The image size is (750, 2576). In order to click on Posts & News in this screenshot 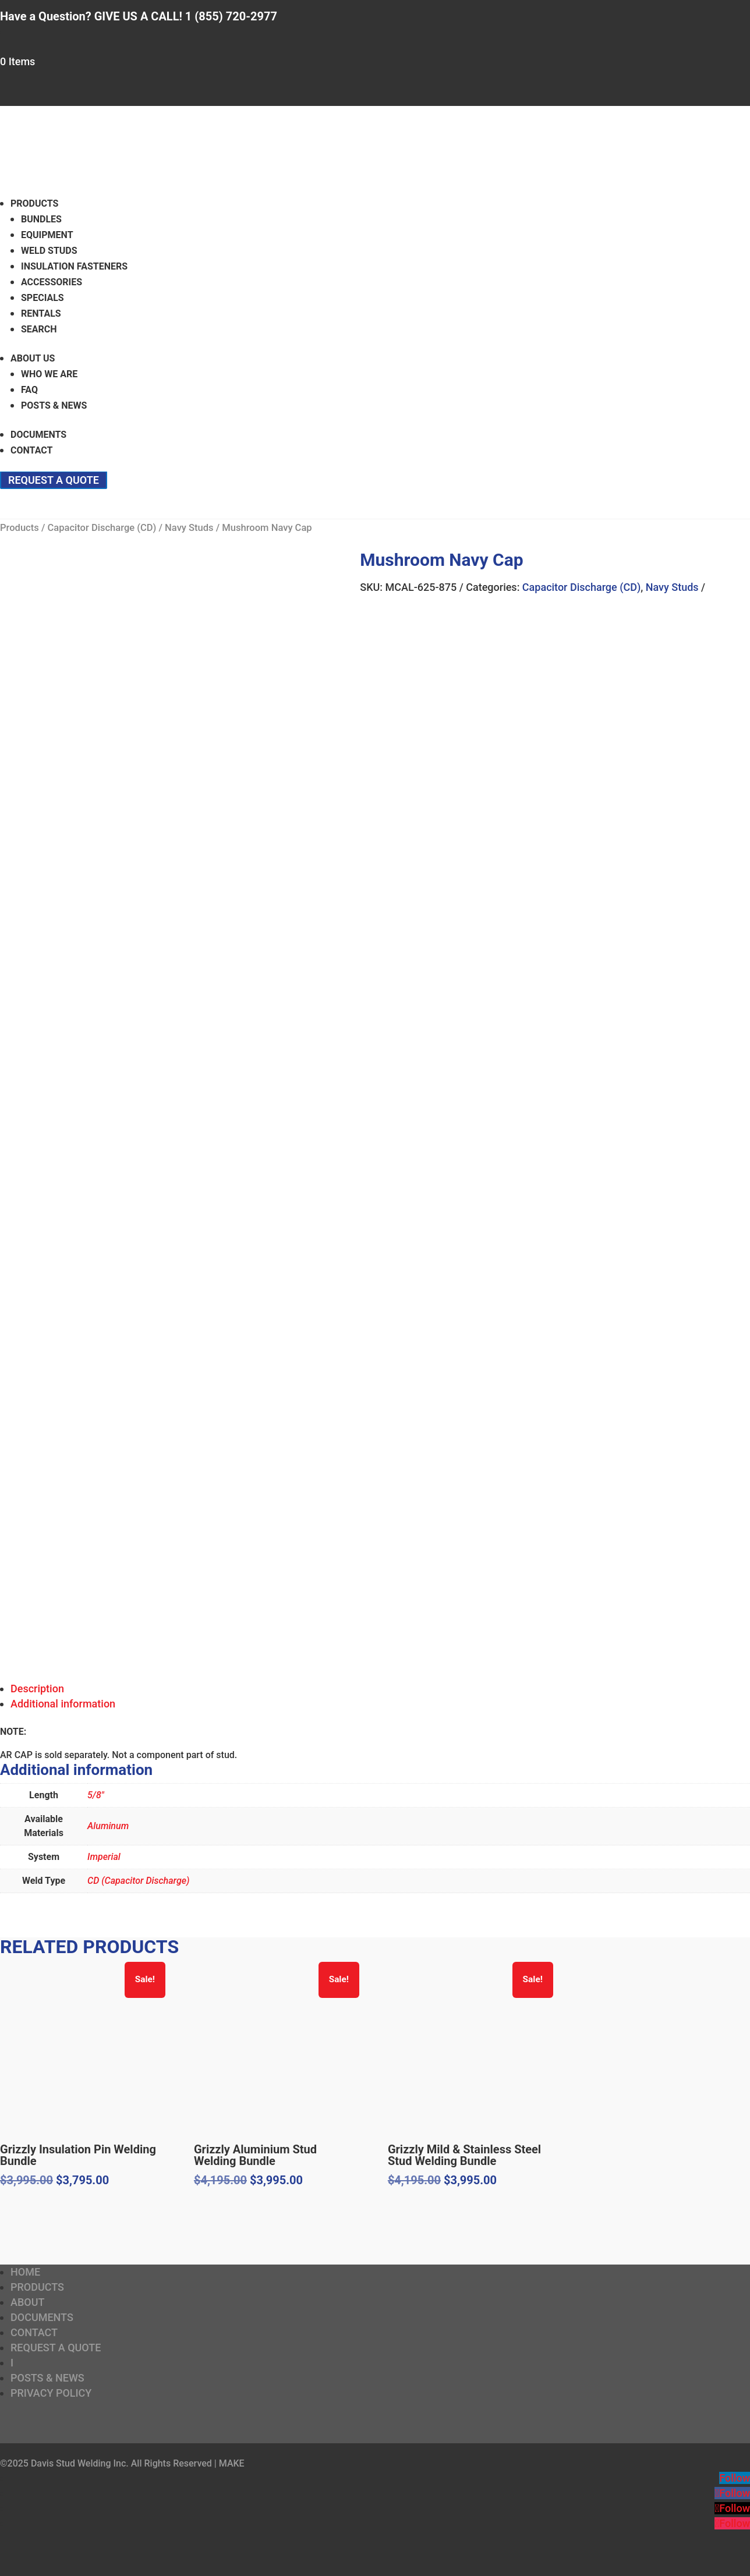, I will do `click(54, 405)`.